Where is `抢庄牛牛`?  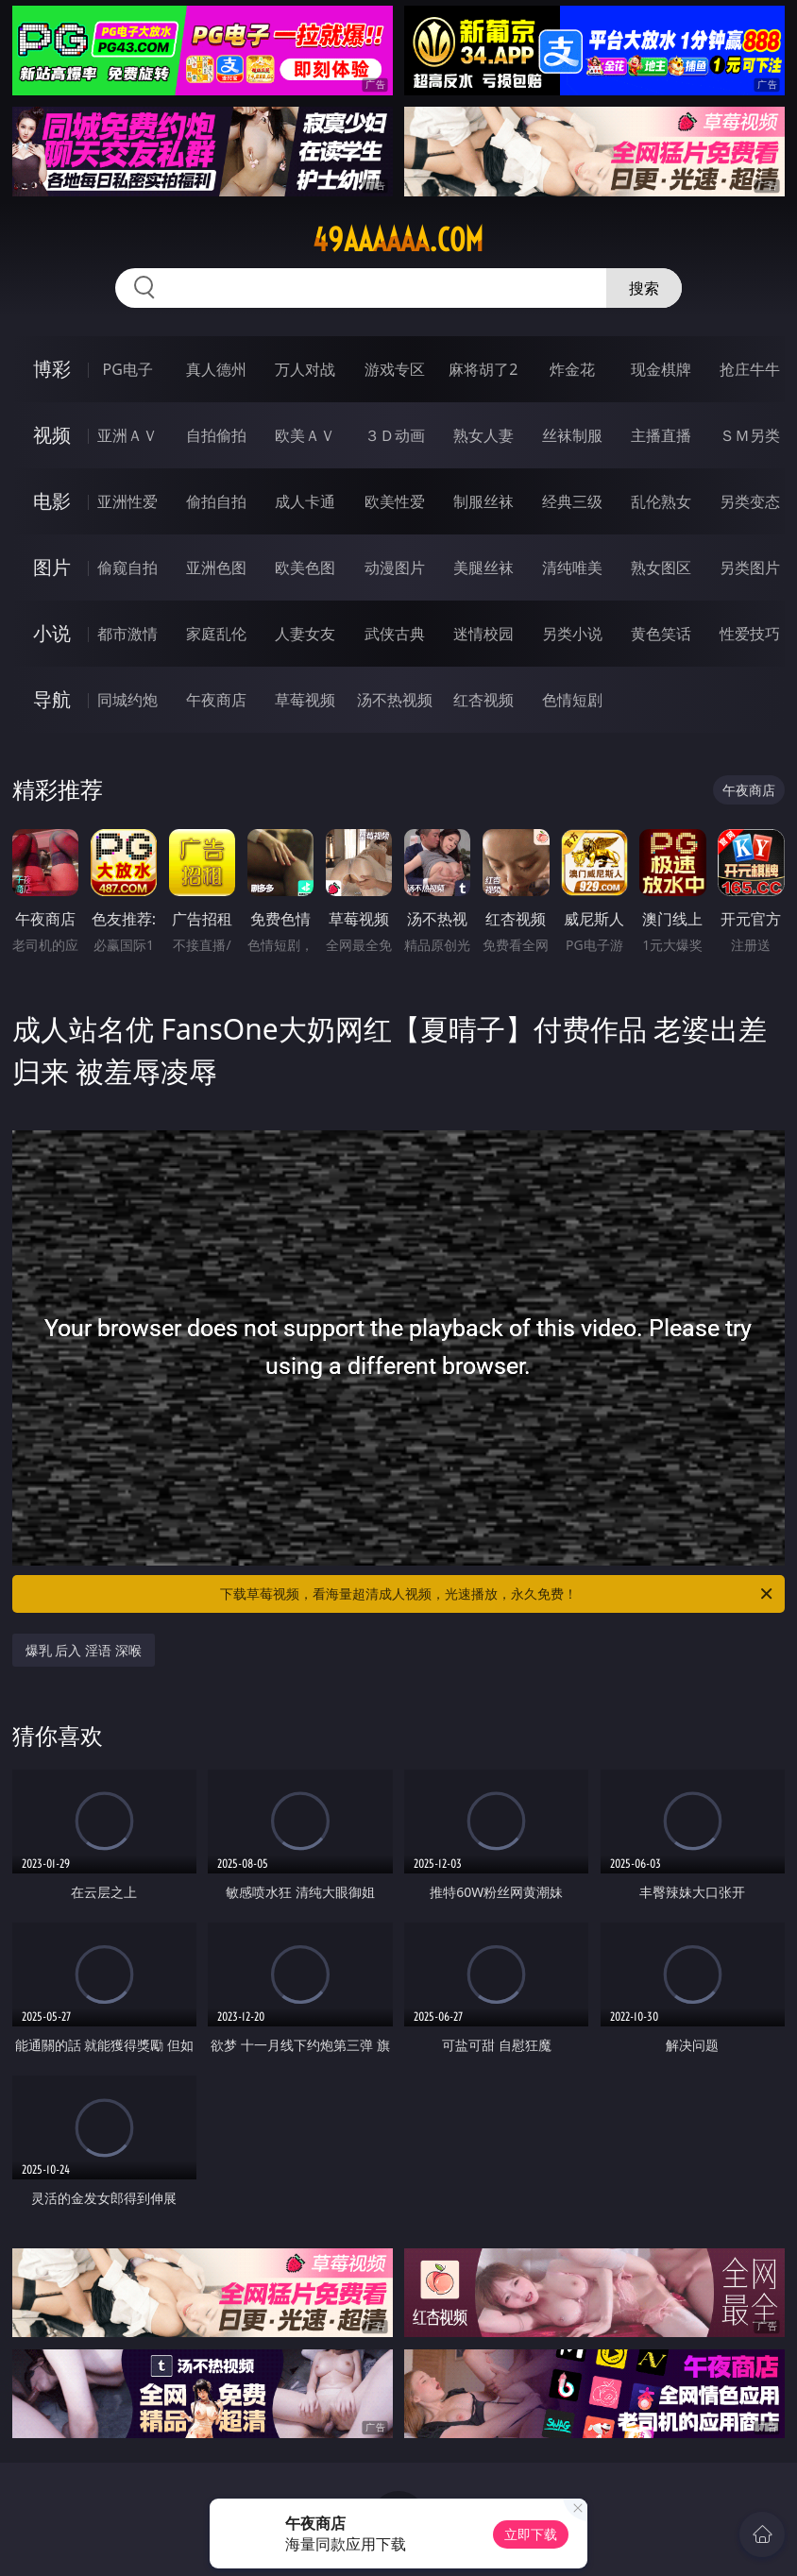 抢庄牛牛 is located at coordinates (750, 369).